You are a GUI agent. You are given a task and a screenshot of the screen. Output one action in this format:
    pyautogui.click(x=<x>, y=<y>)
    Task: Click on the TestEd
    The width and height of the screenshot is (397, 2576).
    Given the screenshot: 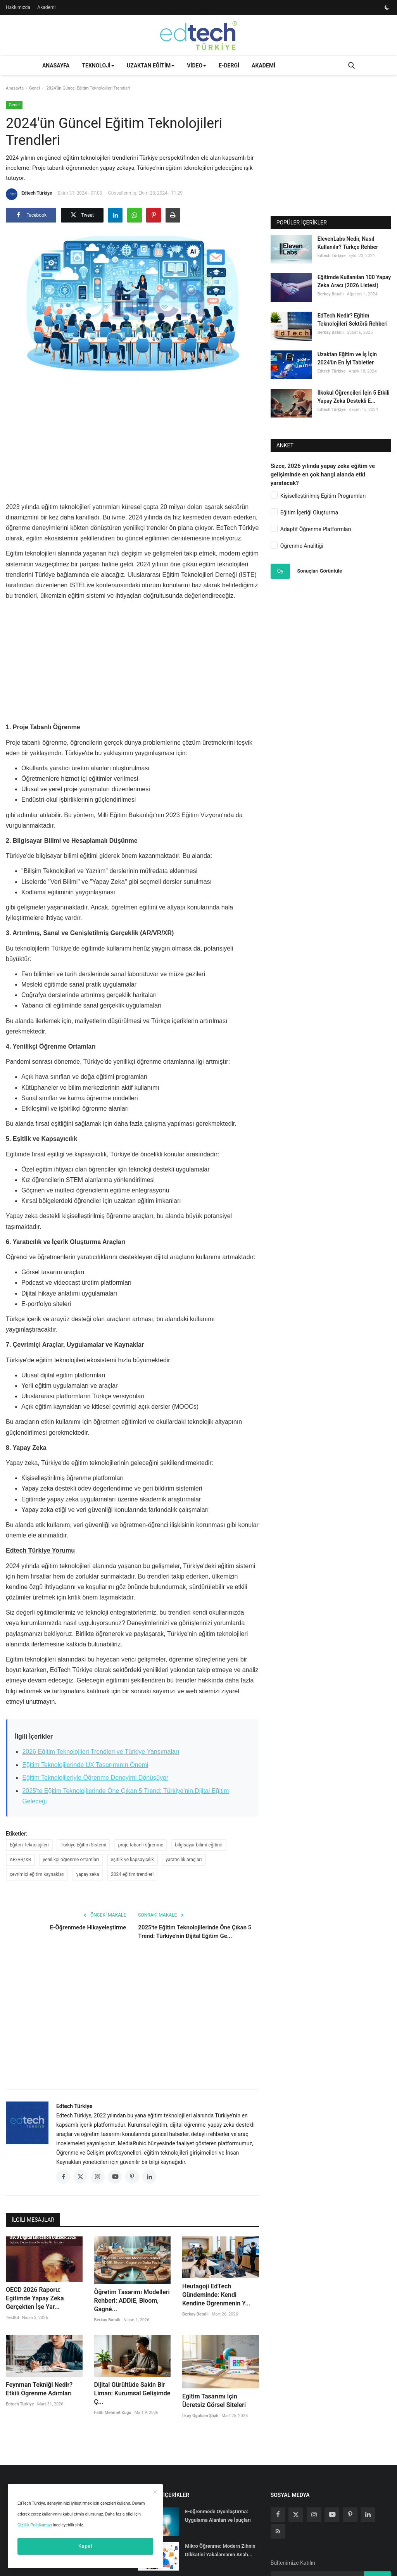 What is the action you would take?
    pyautogui.click(x=12, y=2317)
    